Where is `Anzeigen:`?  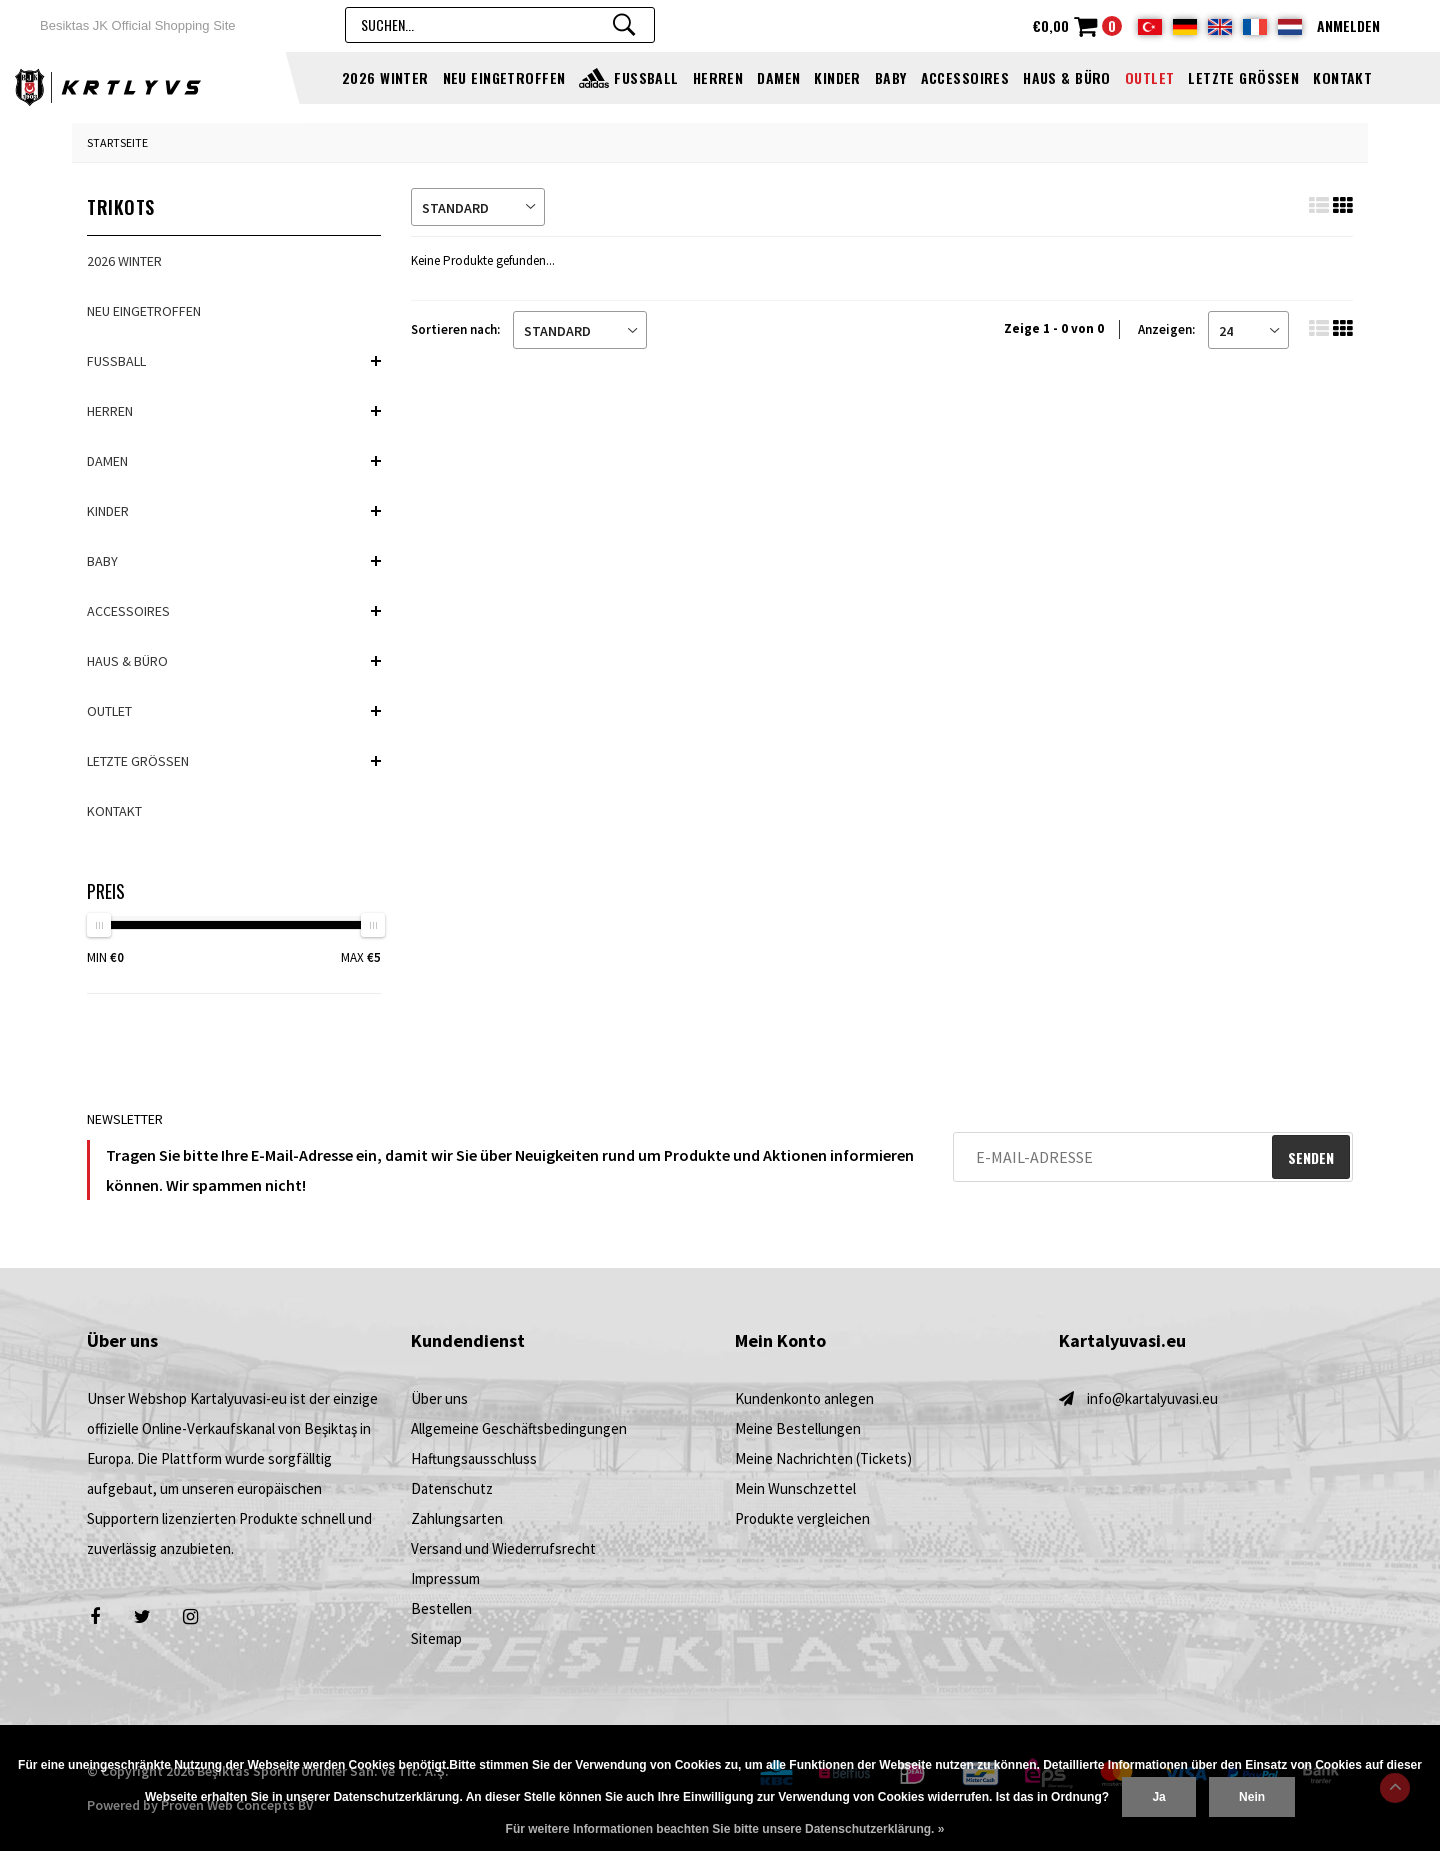 Anzeigen: is located at coordinates (1166, 329).